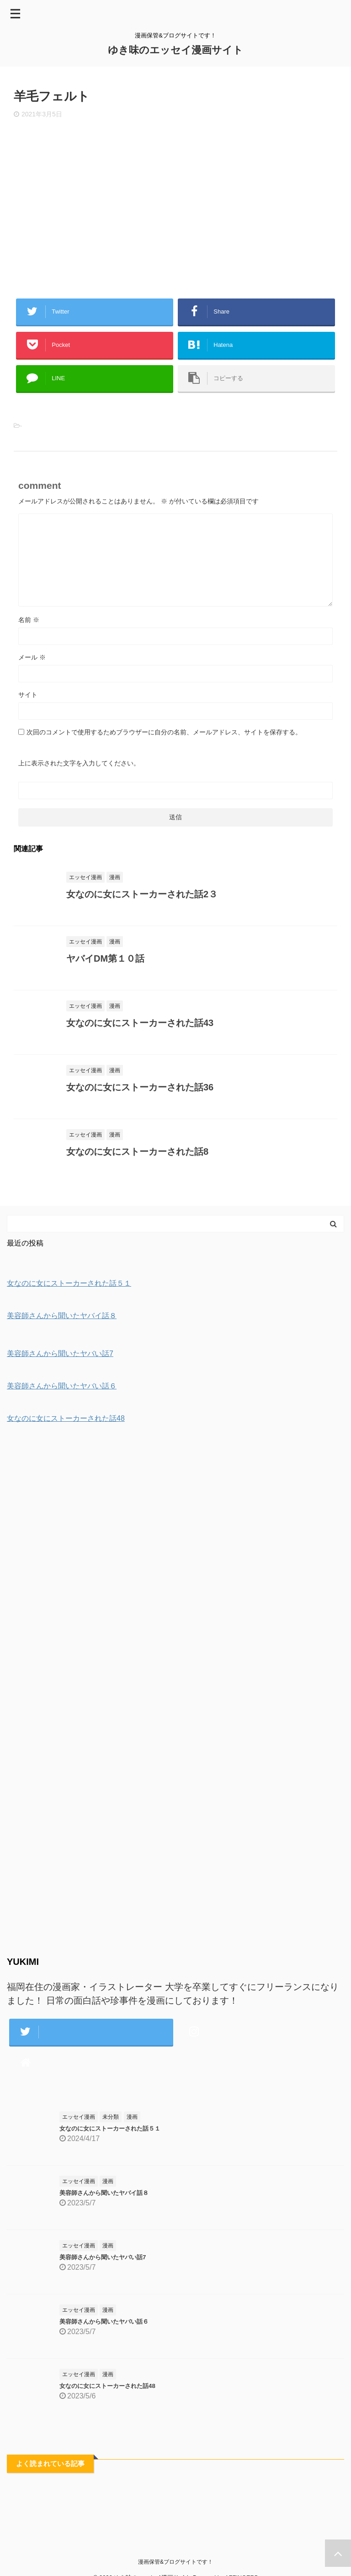 The height and width of the screenshot is (2576, 351). I want to click on ヤバイDM第１０話, so click(105, 958).